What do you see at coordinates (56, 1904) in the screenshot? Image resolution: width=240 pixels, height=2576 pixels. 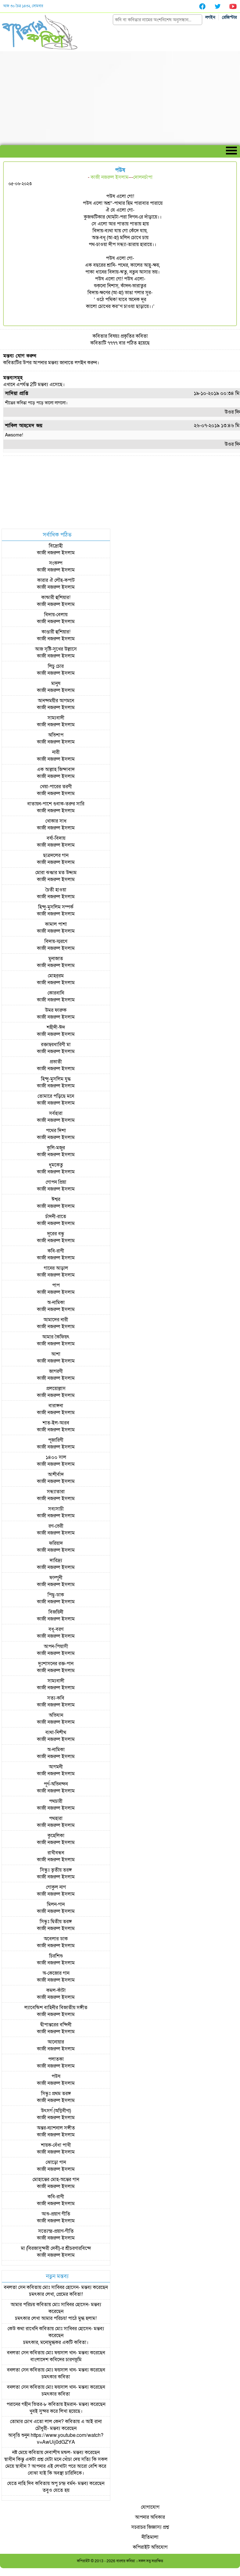 I see `মিলন-গান` at bounding box center [56, 1904].